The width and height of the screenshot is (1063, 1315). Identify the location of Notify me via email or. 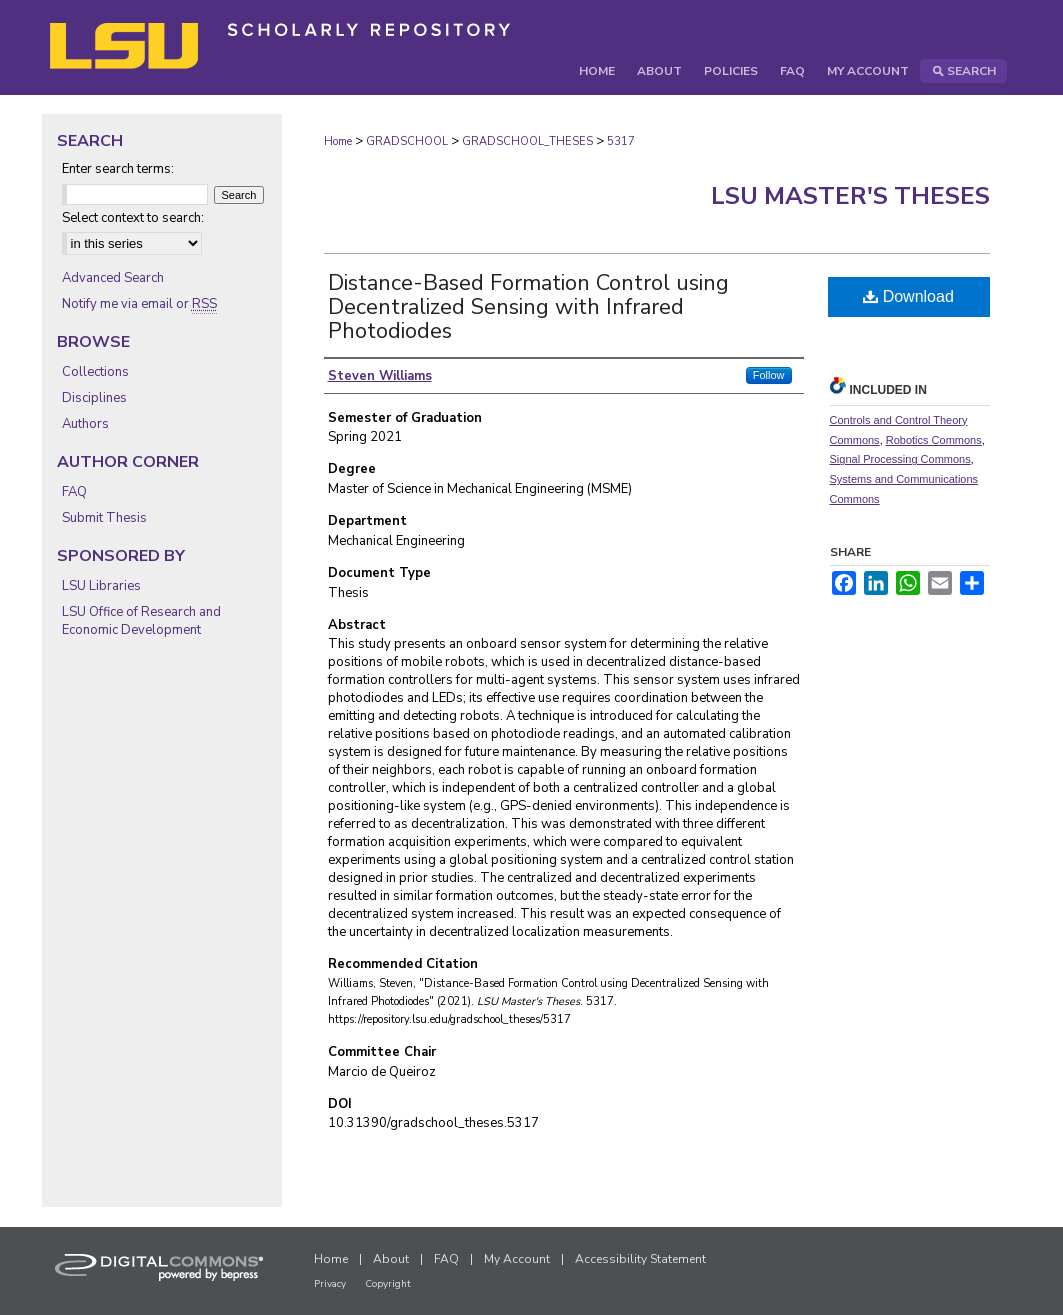
(139, 304).